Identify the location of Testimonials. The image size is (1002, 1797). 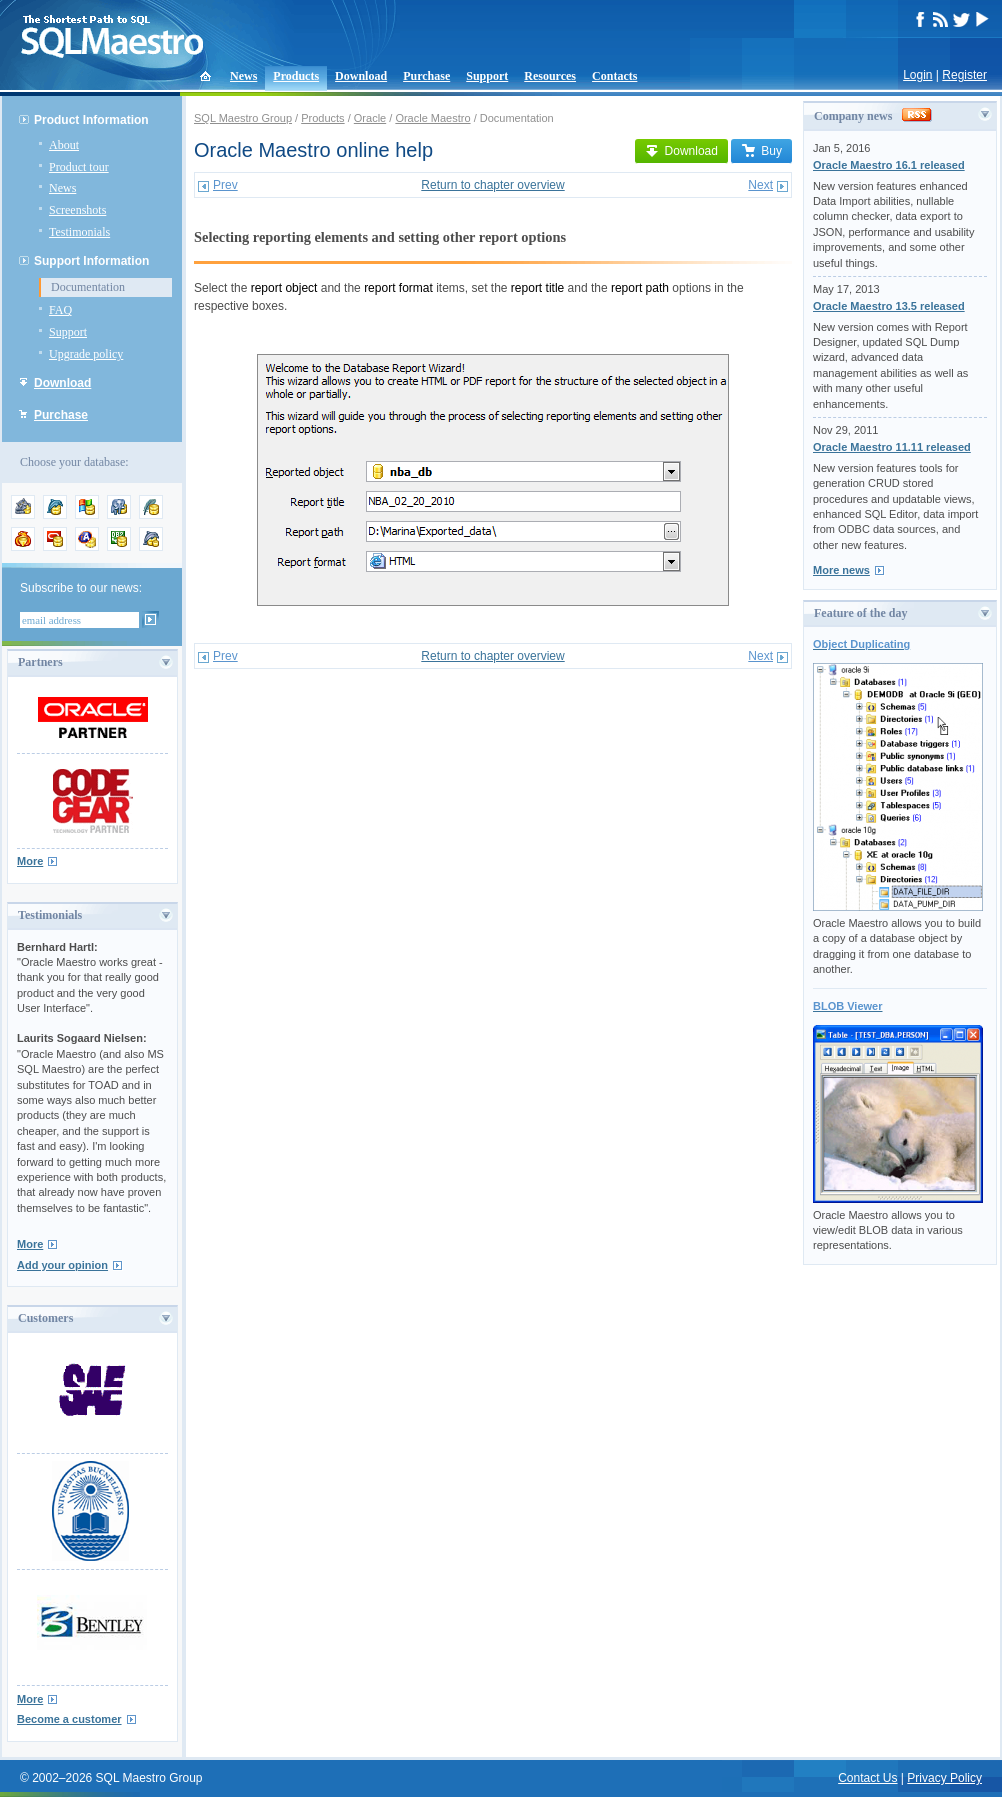
(79, 232).